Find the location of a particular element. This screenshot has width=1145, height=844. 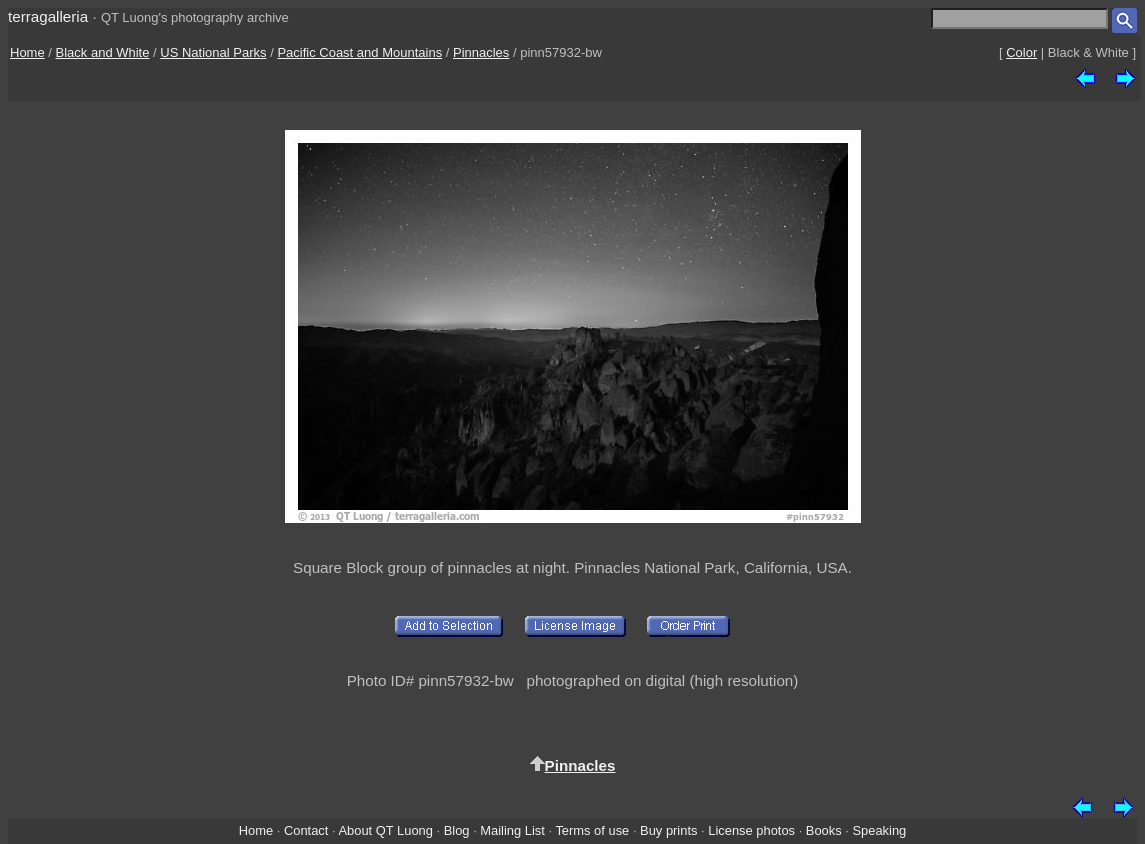

terragalleria is located at coordinates (48, 16).